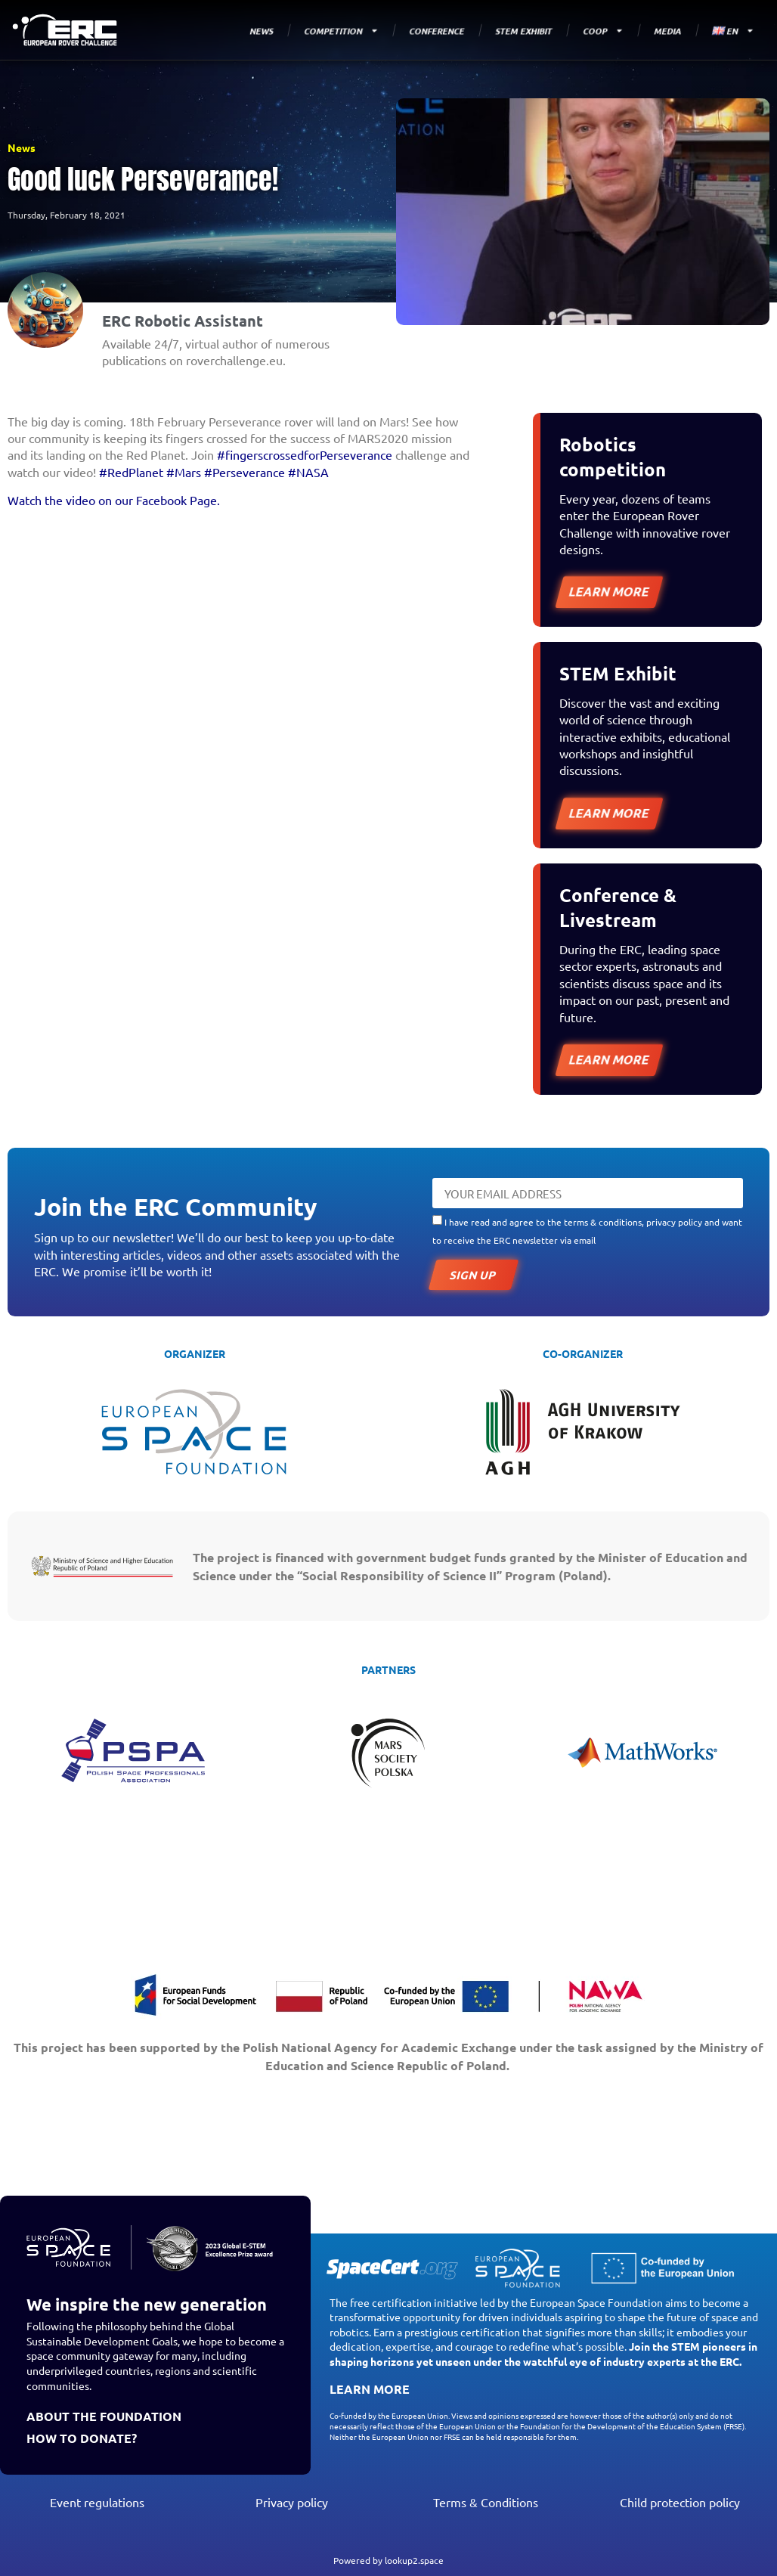  I want to click on #fingerscrossedforPerseverance [link], so click(304, 454).